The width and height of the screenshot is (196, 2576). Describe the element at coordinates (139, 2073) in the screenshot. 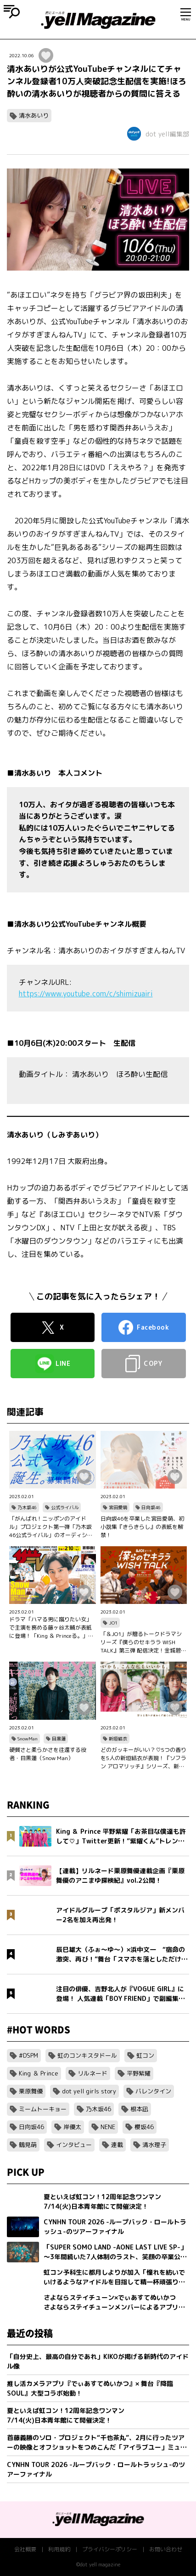

I see `平野紫耀` at that location.